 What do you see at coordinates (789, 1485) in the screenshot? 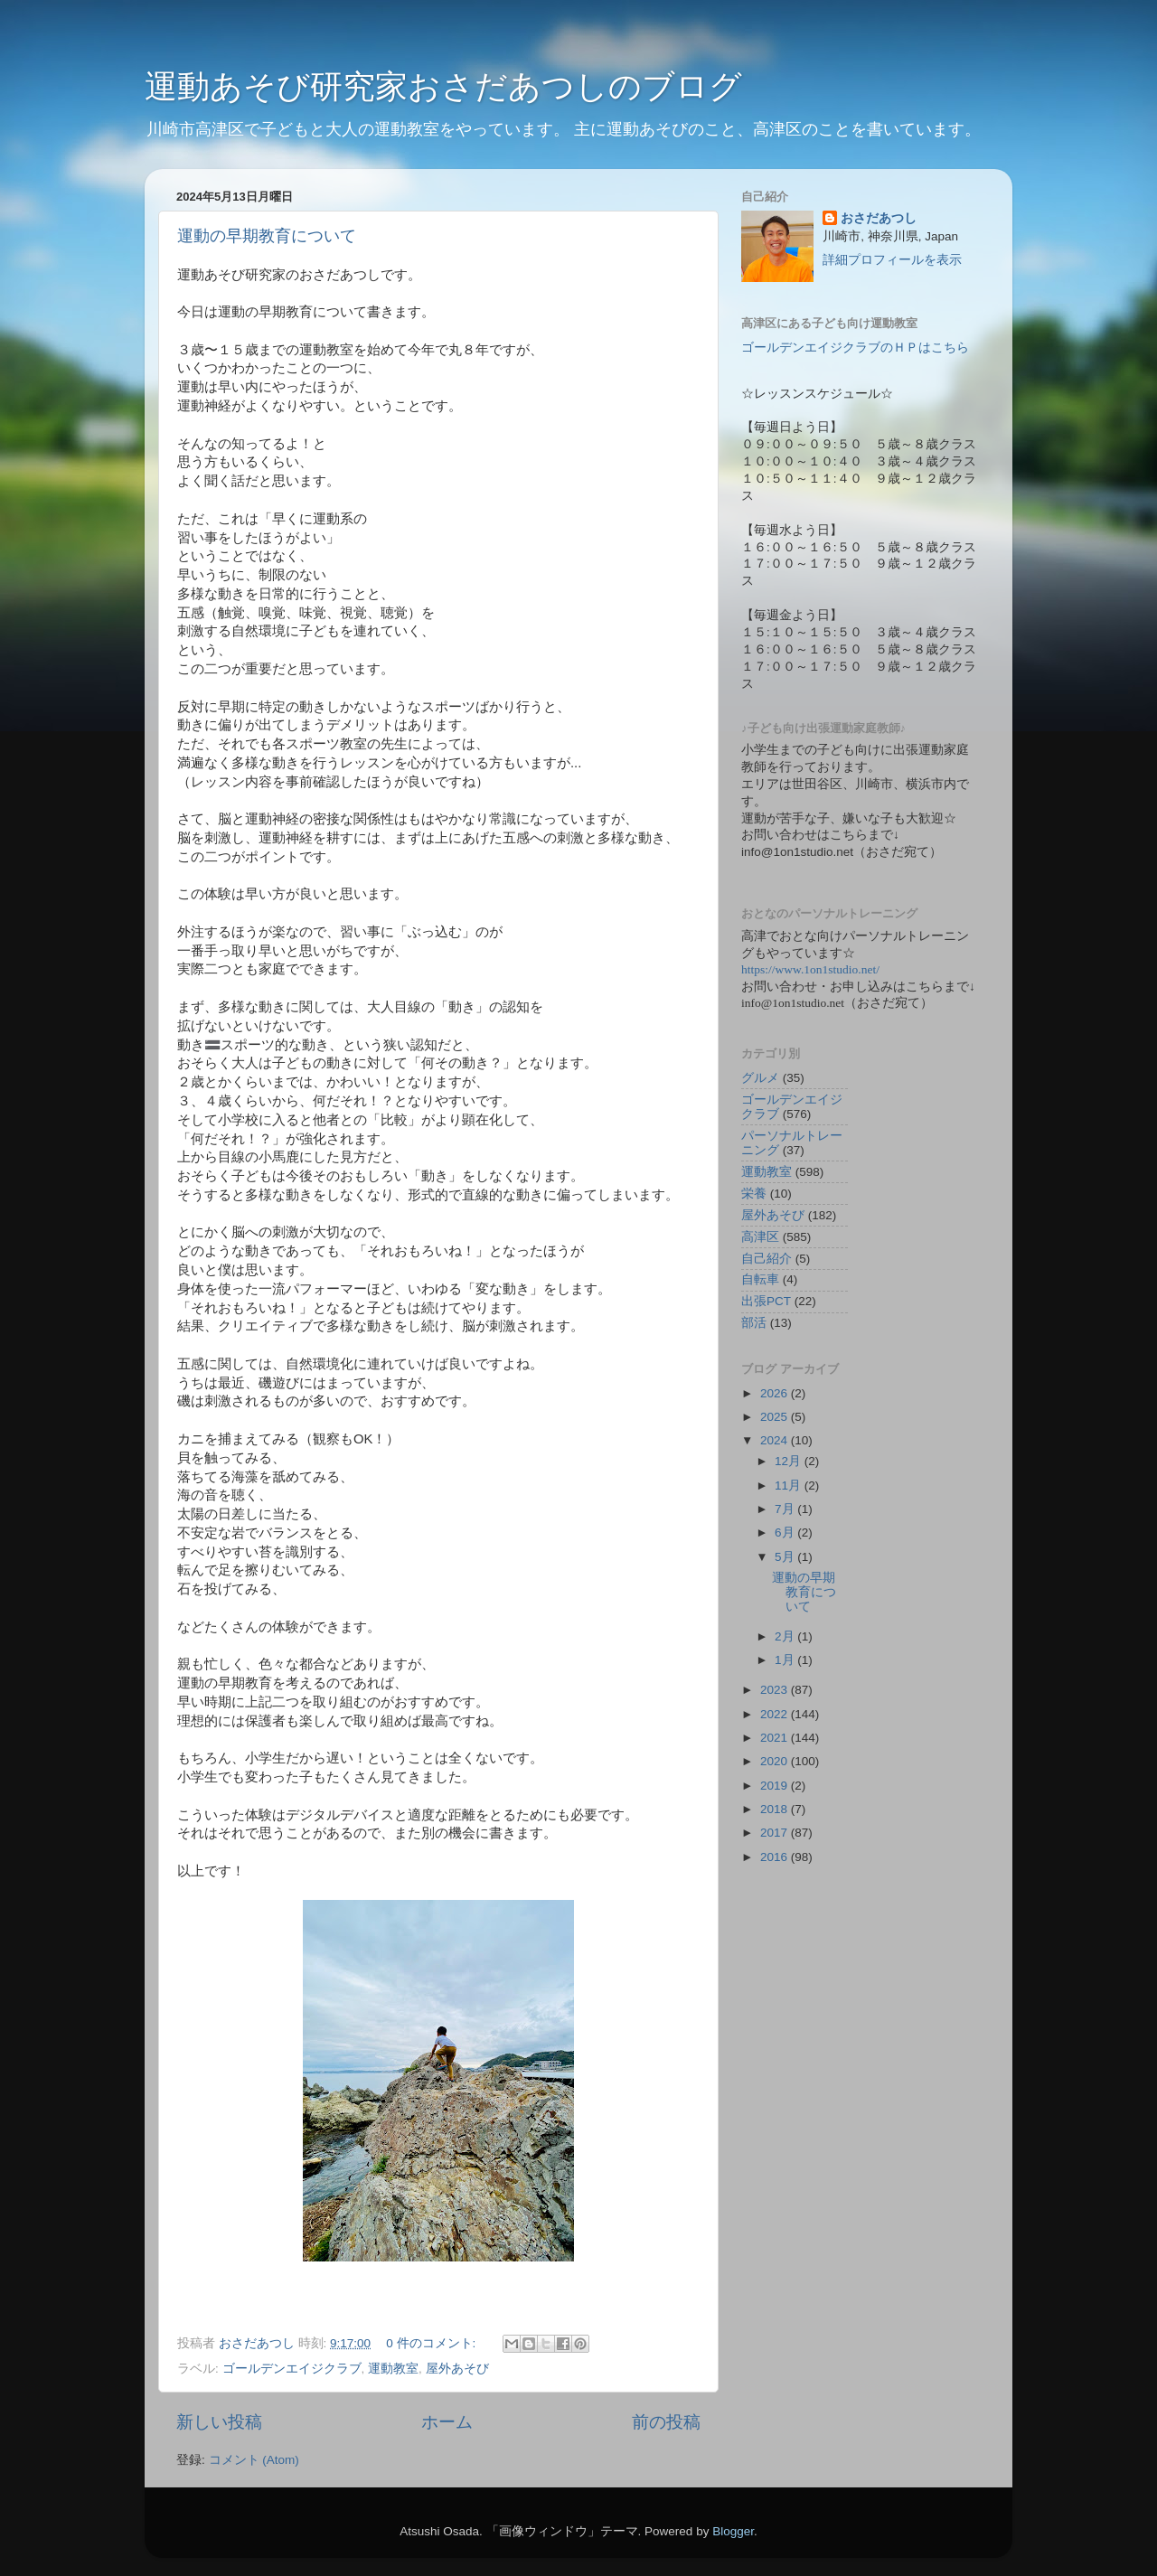
I see `11月` at bounding box center [789, 1485].